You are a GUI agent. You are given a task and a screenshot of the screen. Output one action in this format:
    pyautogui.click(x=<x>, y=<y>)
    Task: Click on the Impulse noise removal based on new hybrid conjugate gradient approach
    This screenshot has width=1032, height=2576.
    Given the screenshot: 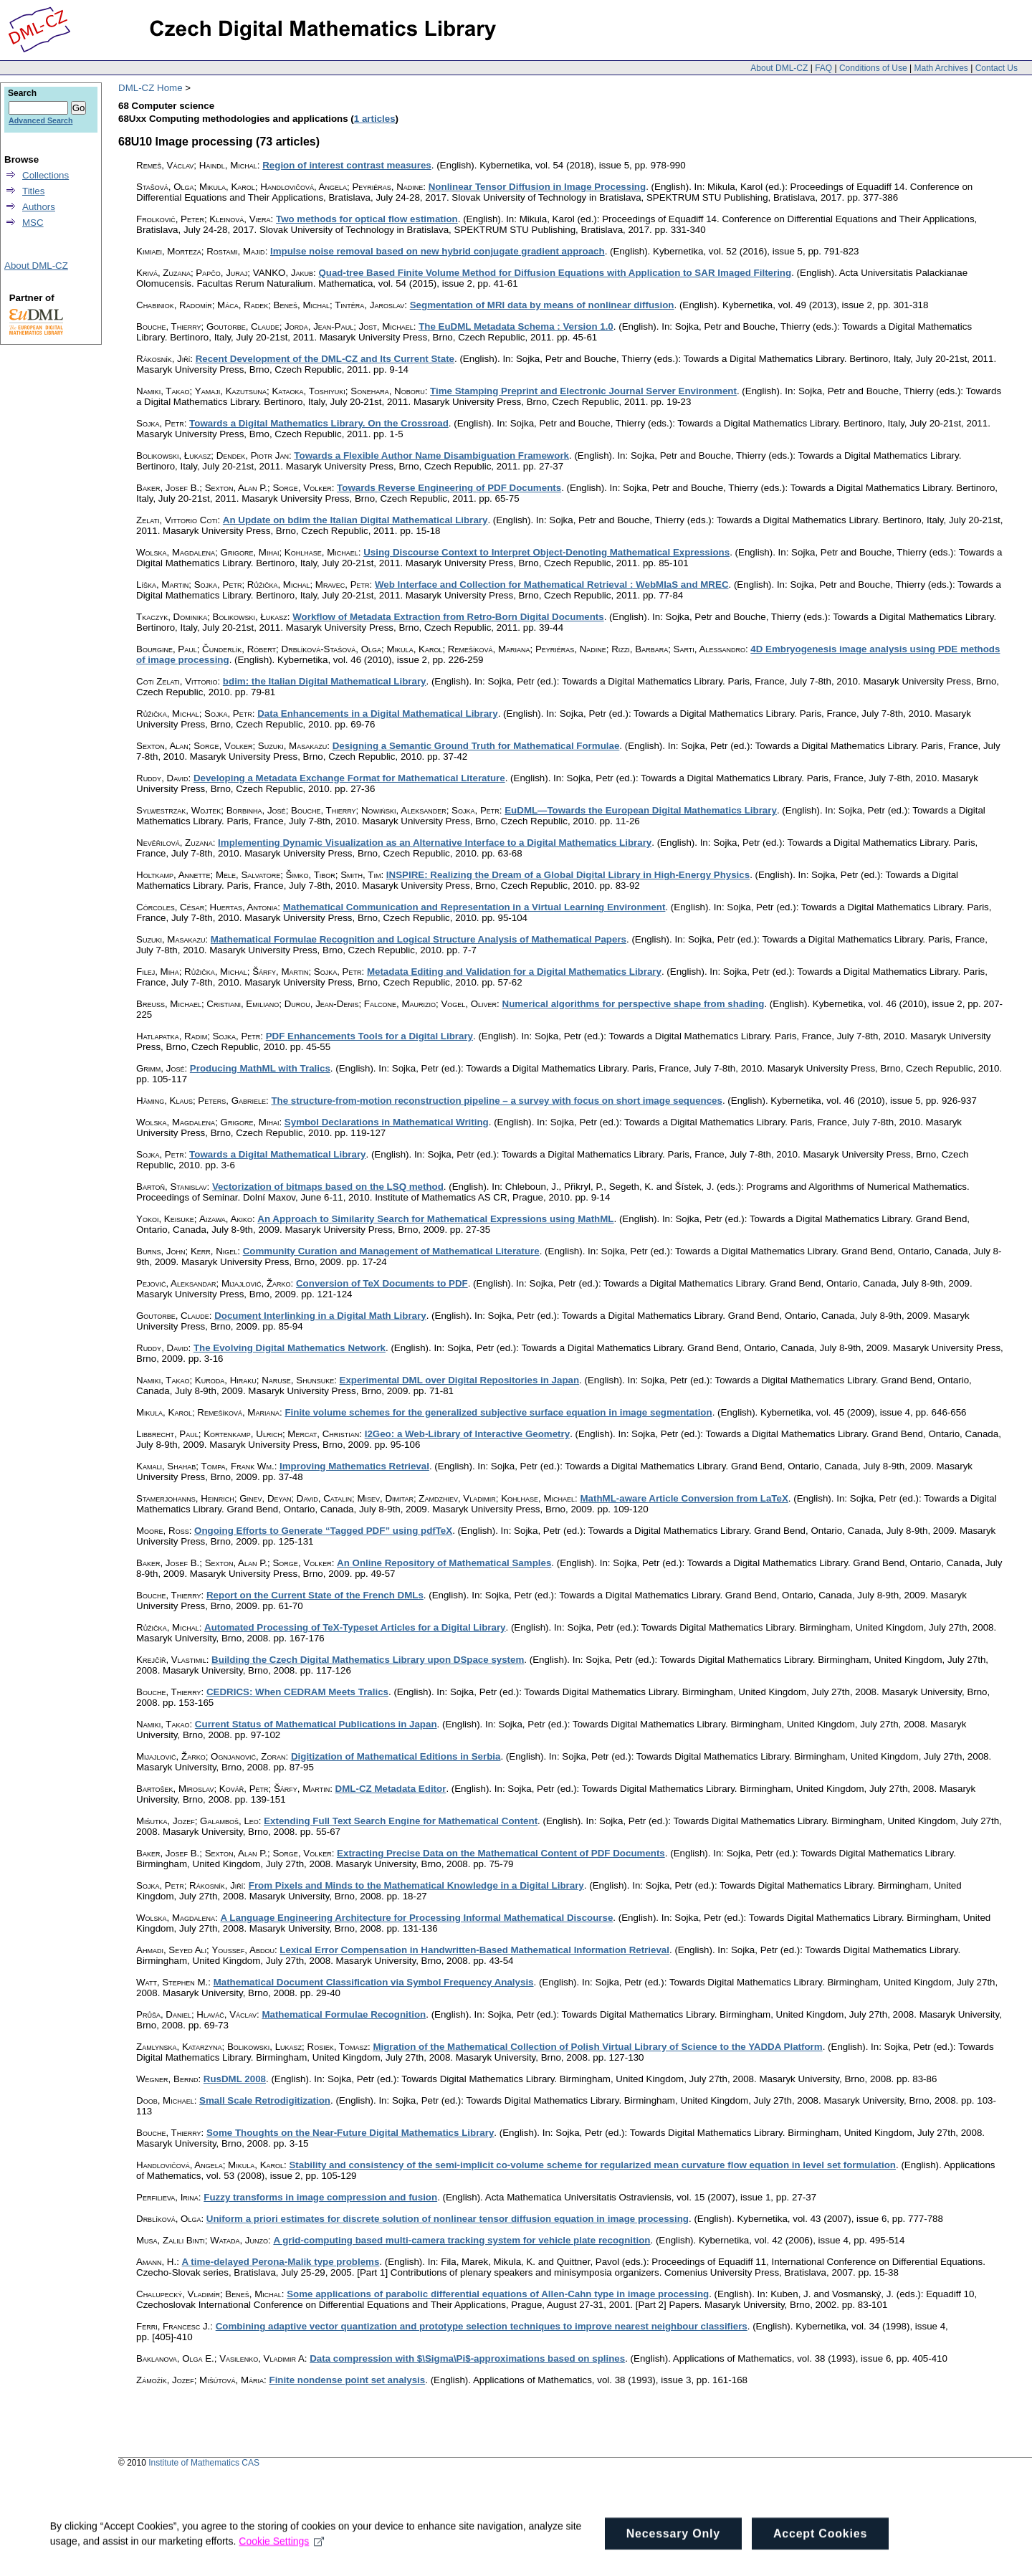 What is the action you would take?
    pyautogui.click(x=437, y=251)
    